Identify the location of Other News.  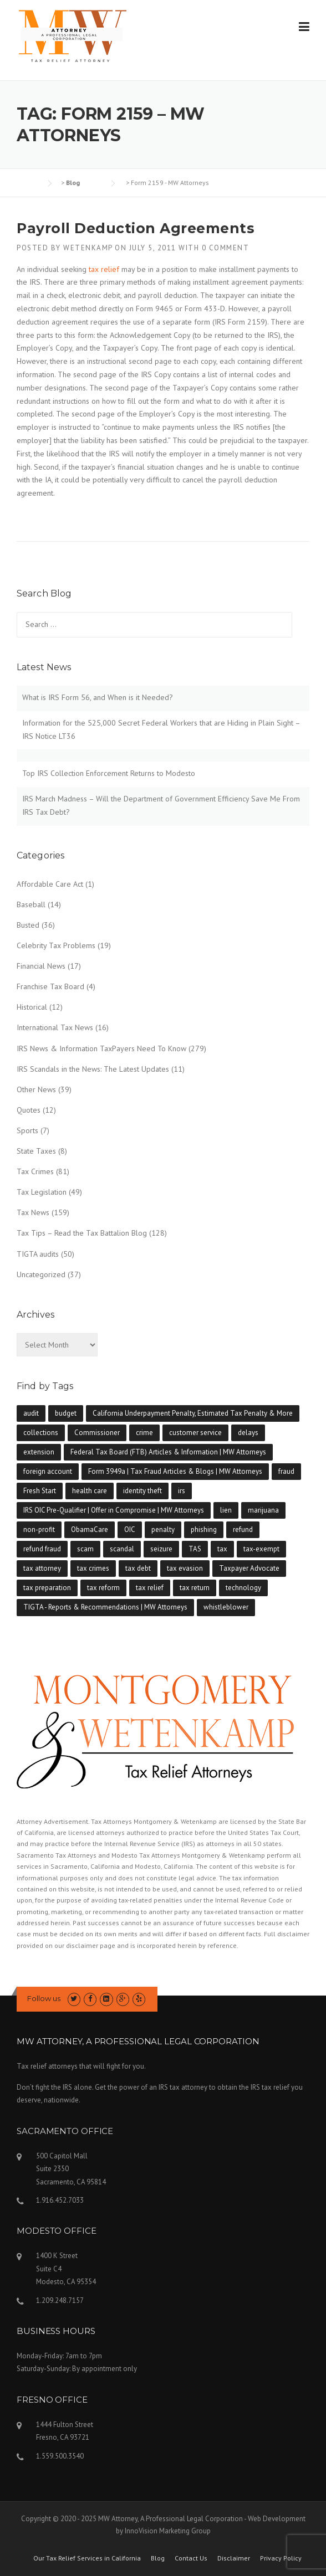
(36, 1089).